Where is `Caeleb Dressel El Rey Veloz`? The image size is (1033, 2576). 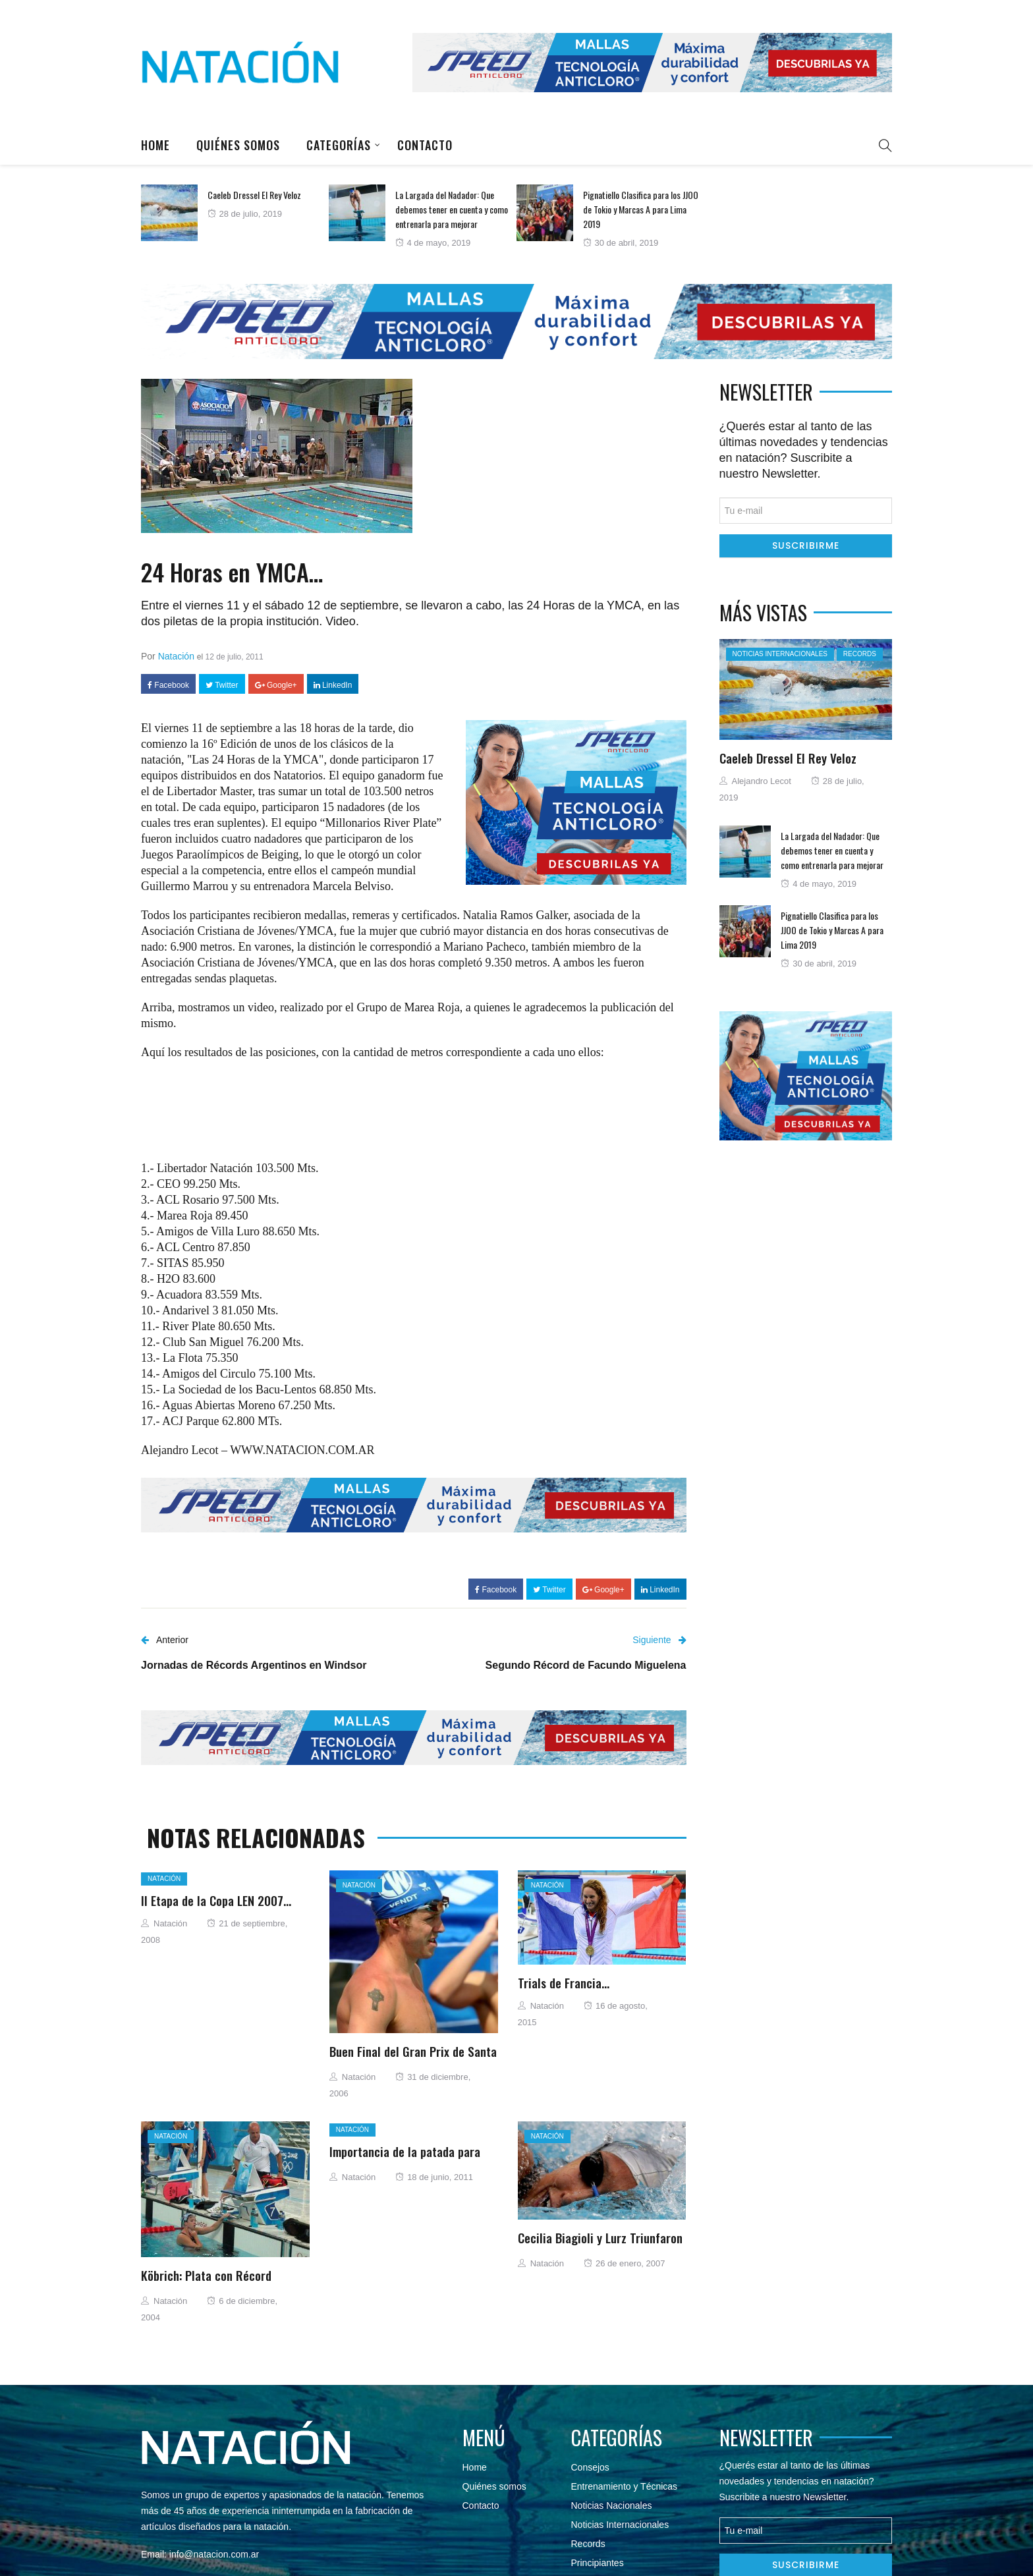 Caeleb Dressel El Rey Veloz is located at coordinates (254, 195).